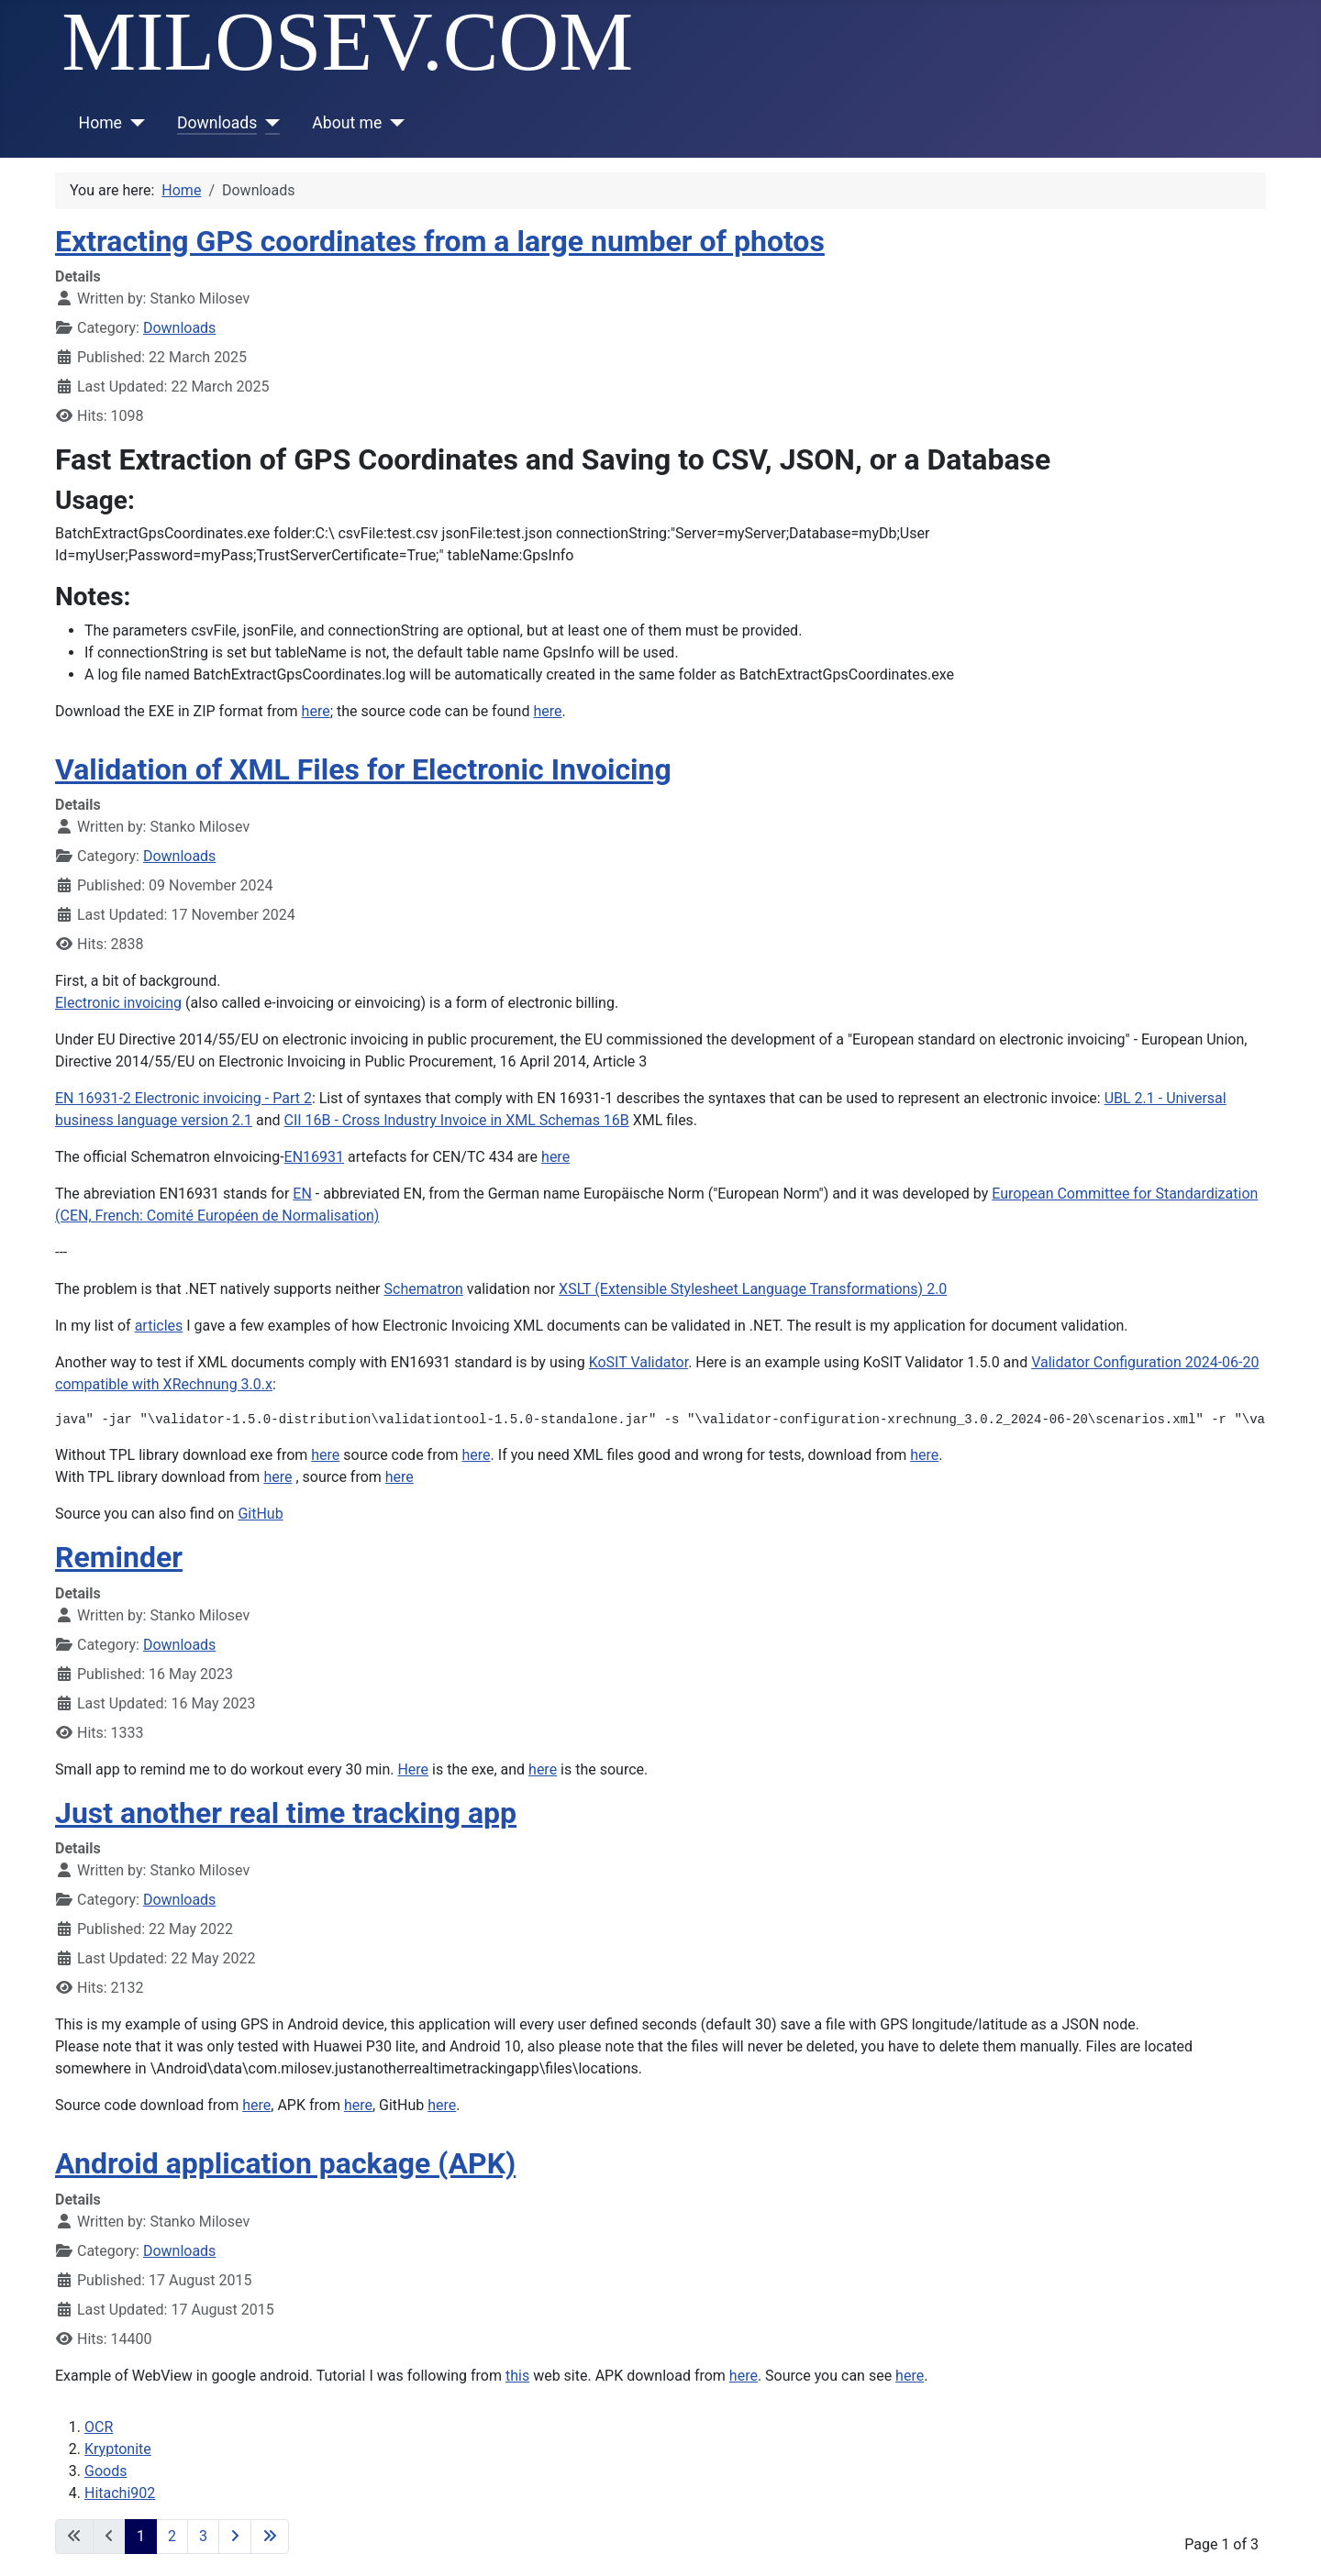 Image resolution: width=1321 pixels, height=2576 pixels. I want to click on EN 16931-2 Electronic invoicing - Part 2, so click(183, 1098).